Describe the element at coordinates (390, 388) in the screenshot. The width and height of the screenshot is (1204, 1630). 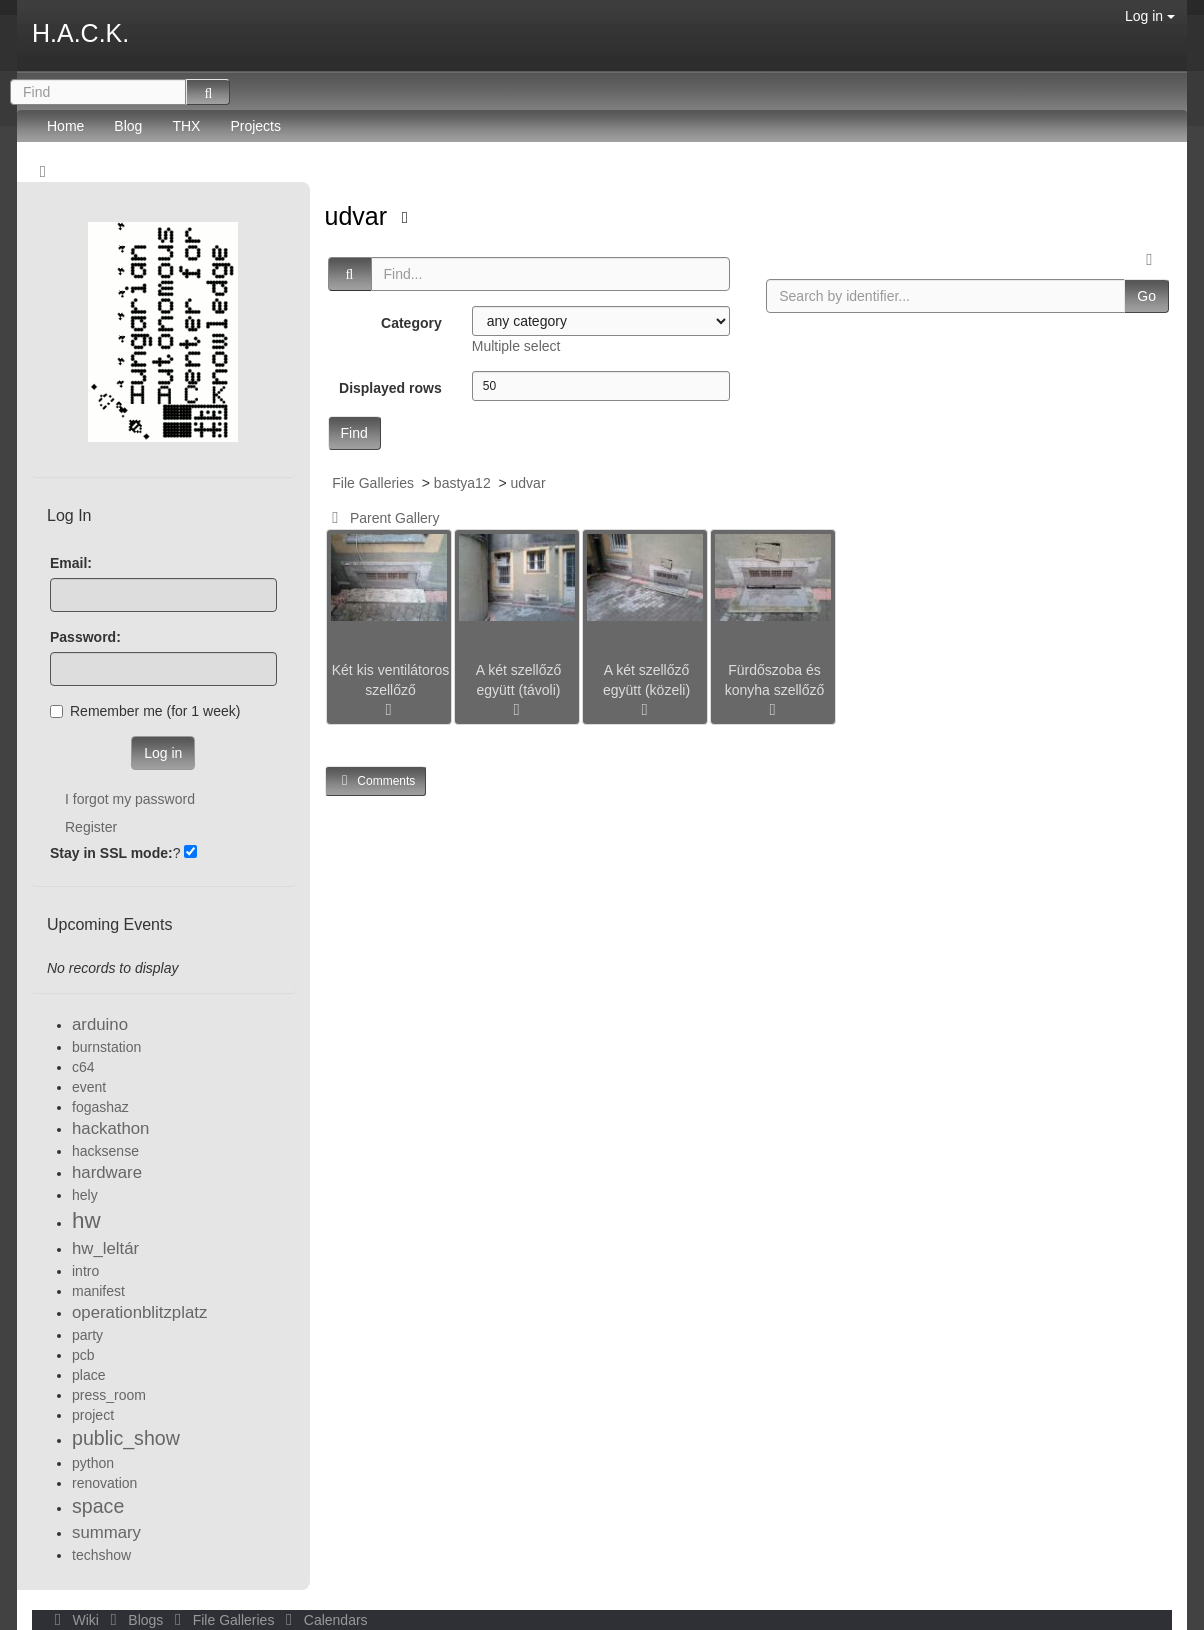
I see `Displayed rows` at that location.